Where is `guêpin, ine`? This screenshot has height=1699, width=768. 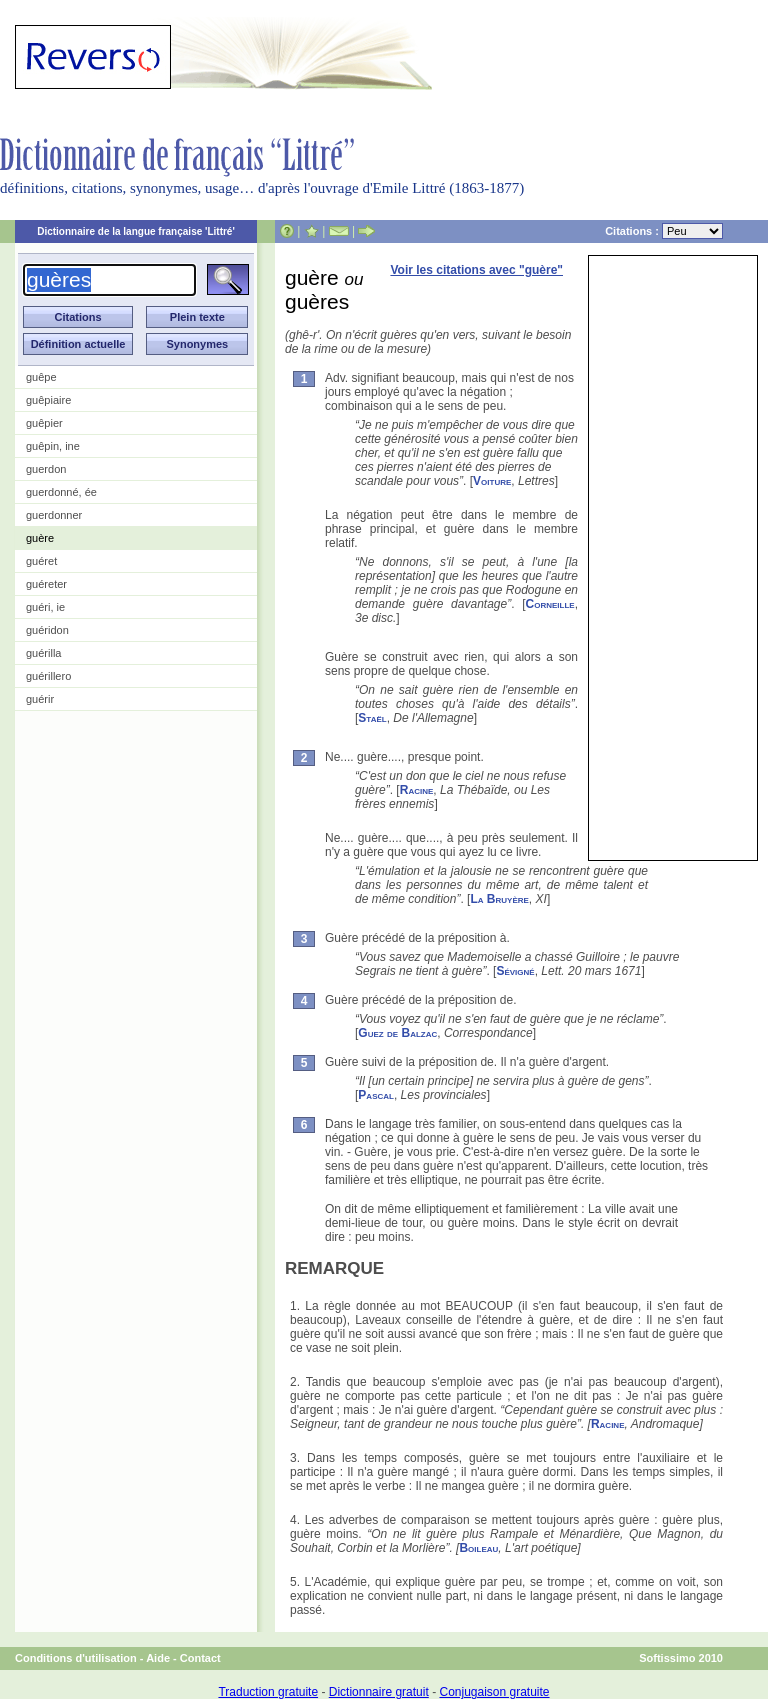 guêpin, ine is located at coordinates (53, 446).